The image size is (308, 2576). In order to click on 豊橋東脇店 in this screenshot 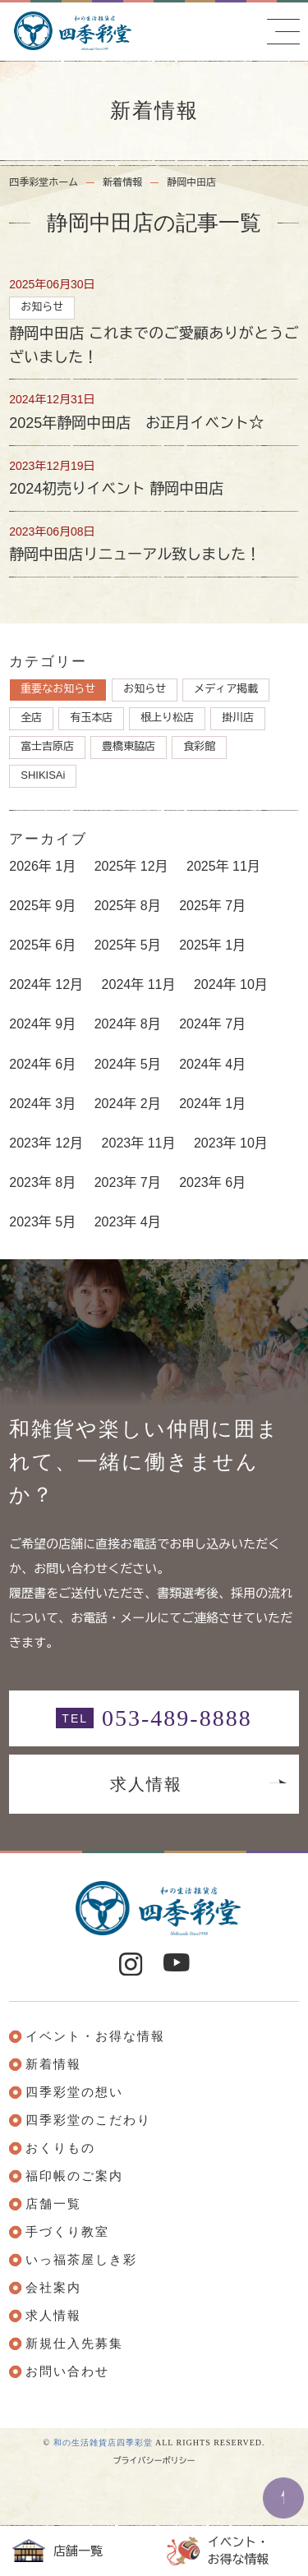, I will do `click(128, 746)`.